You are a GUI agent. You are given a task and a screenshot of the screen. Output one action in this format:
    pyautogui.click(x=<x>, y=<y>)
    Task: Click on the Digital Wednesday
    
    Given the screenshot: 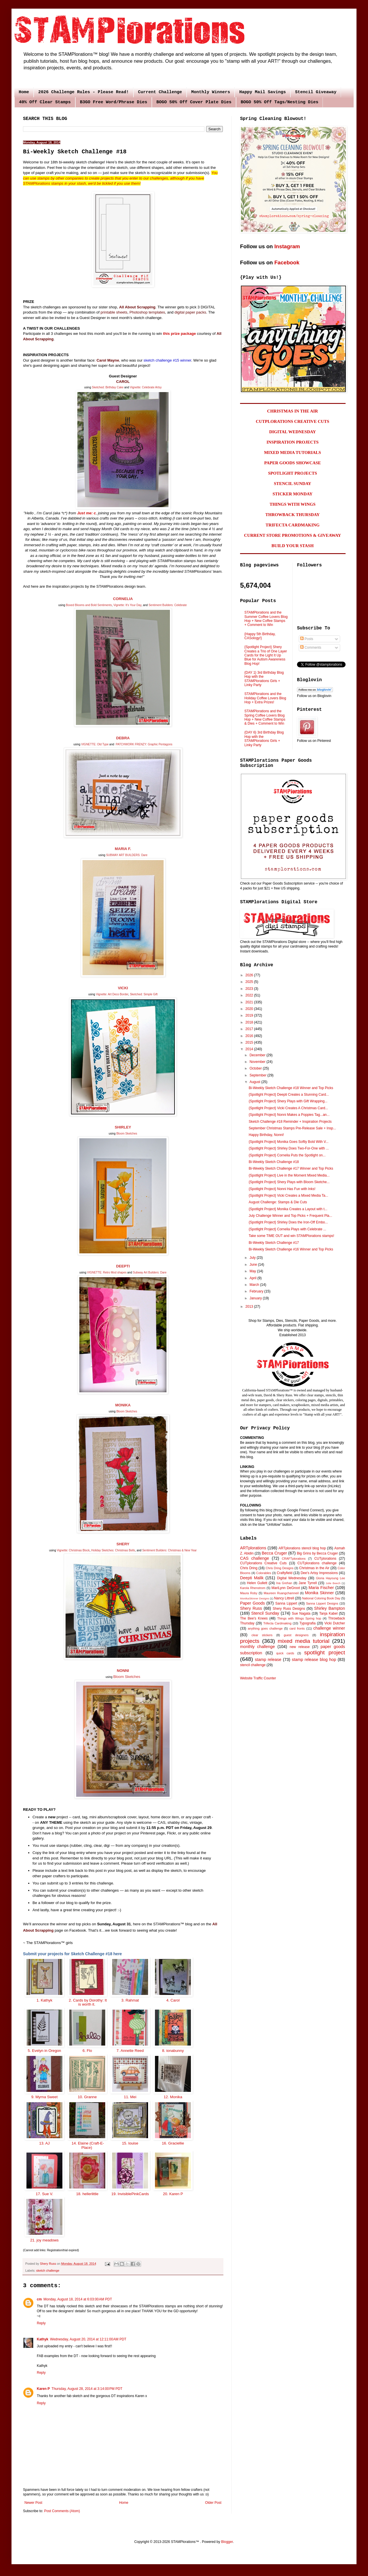 What is the action you would take?
    pyautogui.click(x=291, y=1578)
    